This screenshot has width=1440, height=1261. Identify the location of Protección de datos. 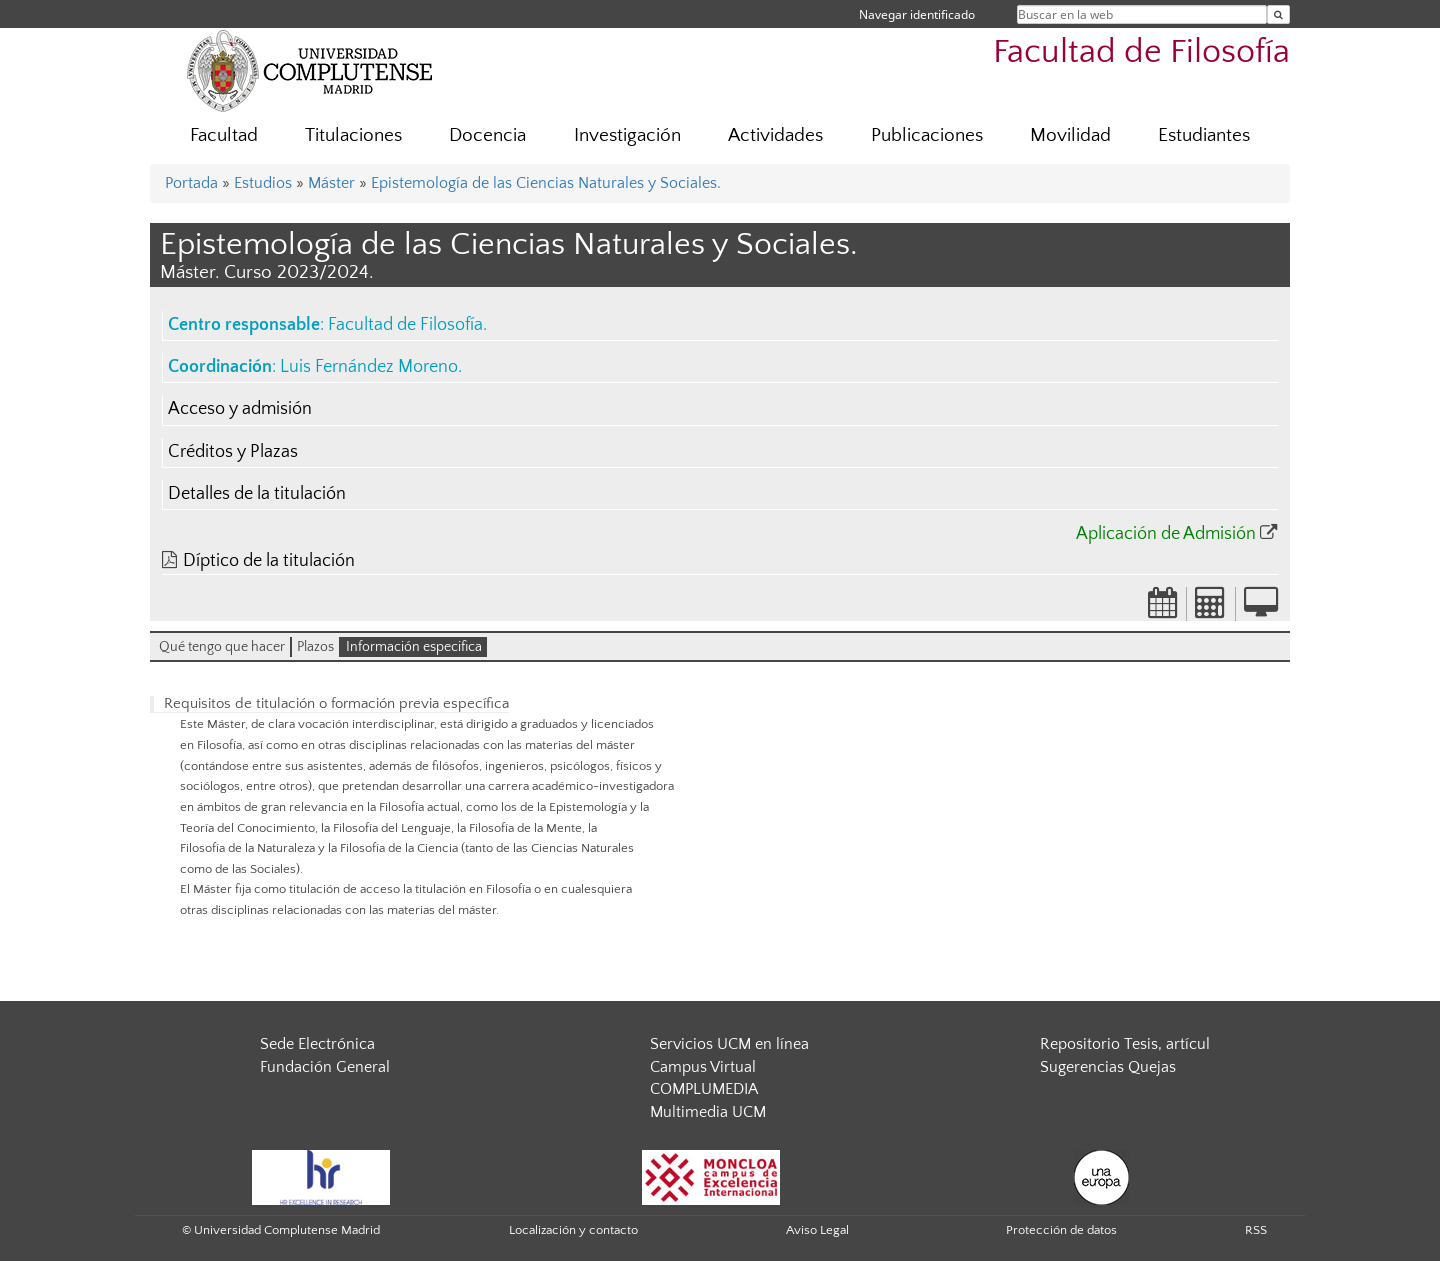
(1061, 1230).